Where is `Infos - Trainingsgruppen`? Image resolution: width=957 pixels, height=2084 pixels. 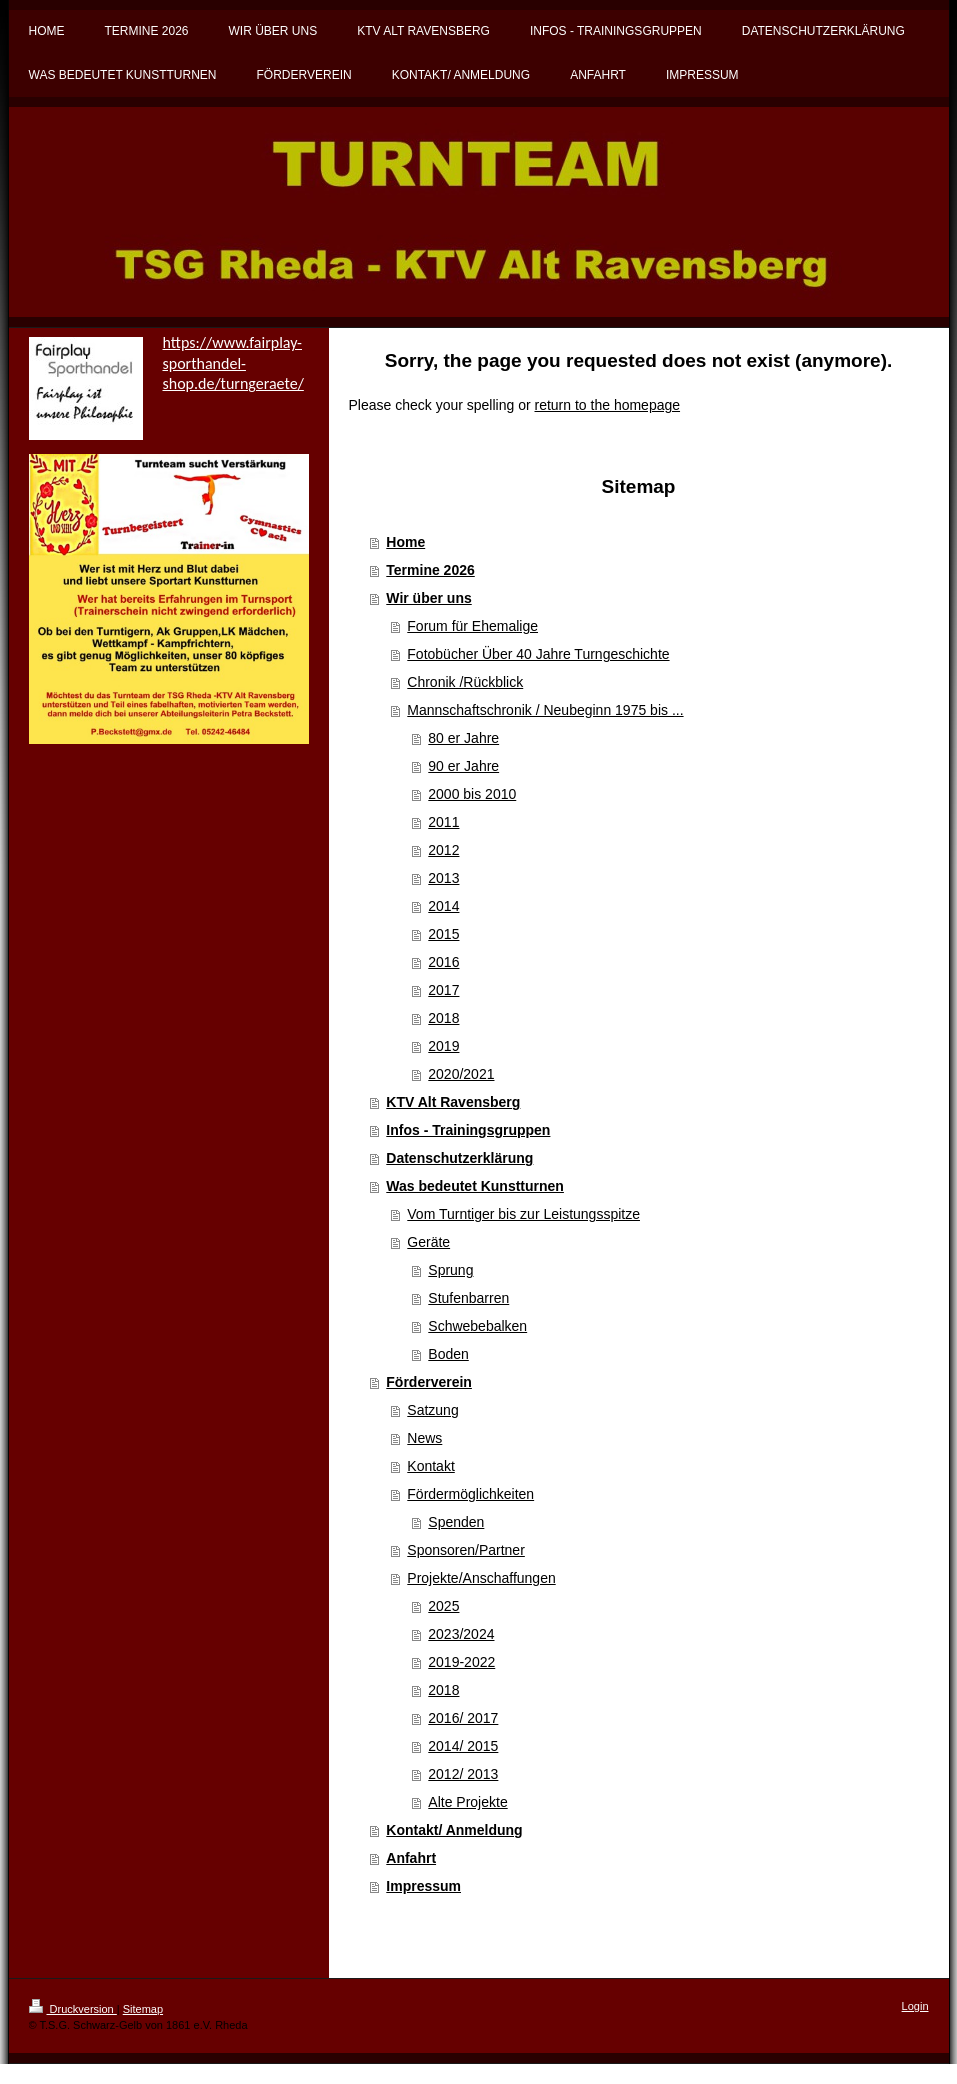 Infos - Trainingsgruppen is located at coordinates (468, 1130).